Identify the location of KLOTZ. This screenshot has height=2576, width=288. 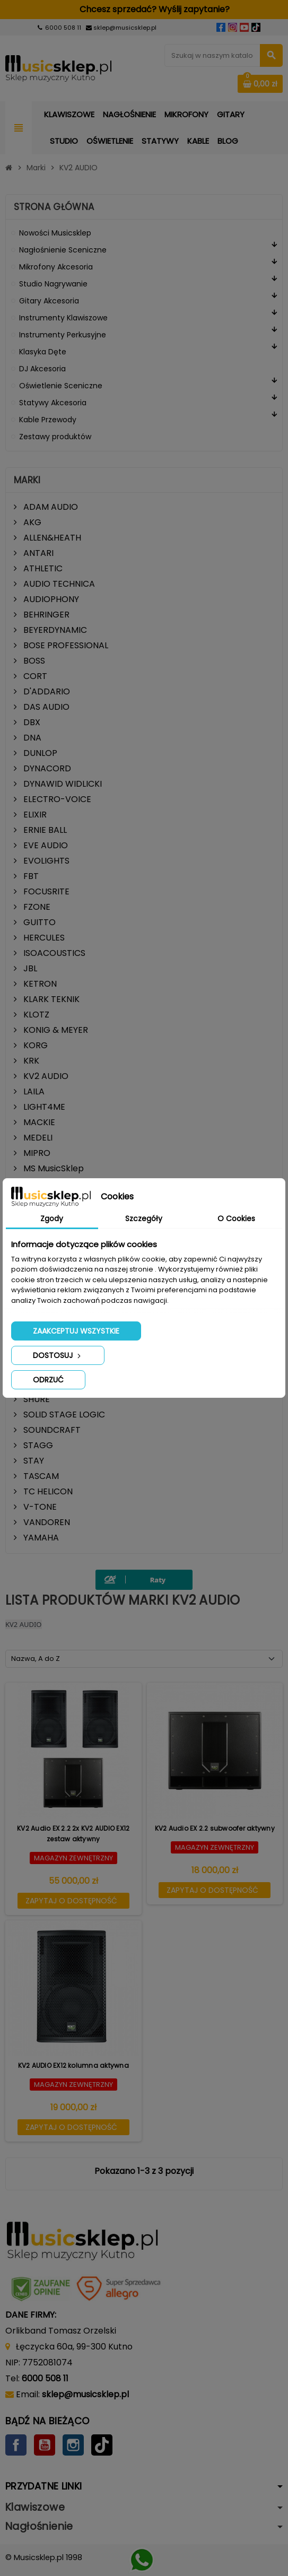
(35, 1014).